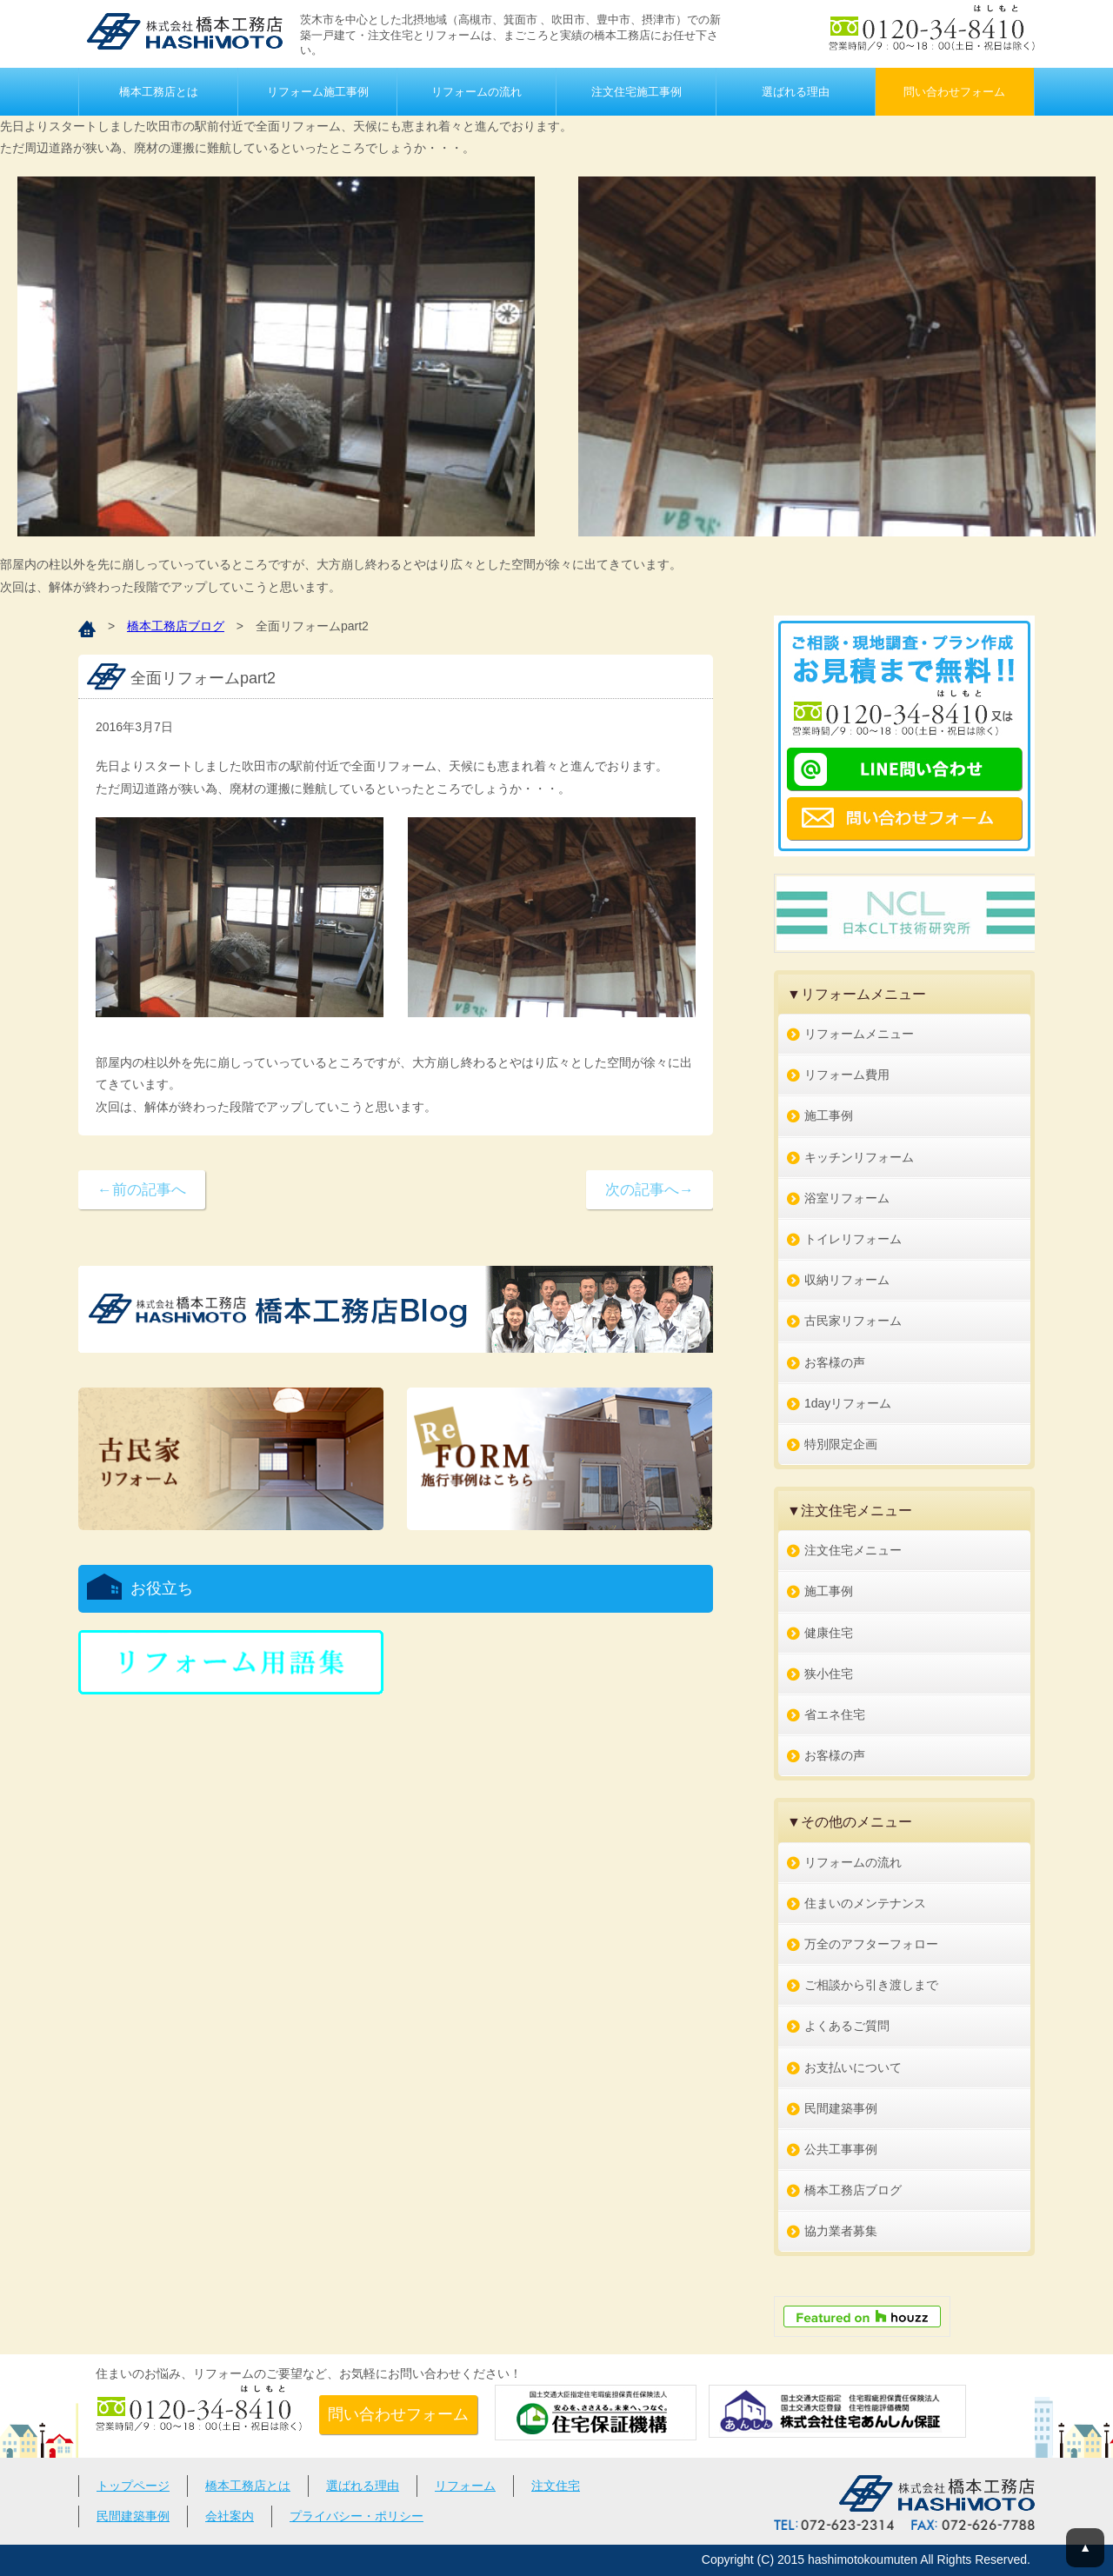 This screenshot has width=1113, height=2576. What do you see at coordinates (465, 2486) in the screenshot?
I see `リフォーム` at bounding box center [465, 2486].